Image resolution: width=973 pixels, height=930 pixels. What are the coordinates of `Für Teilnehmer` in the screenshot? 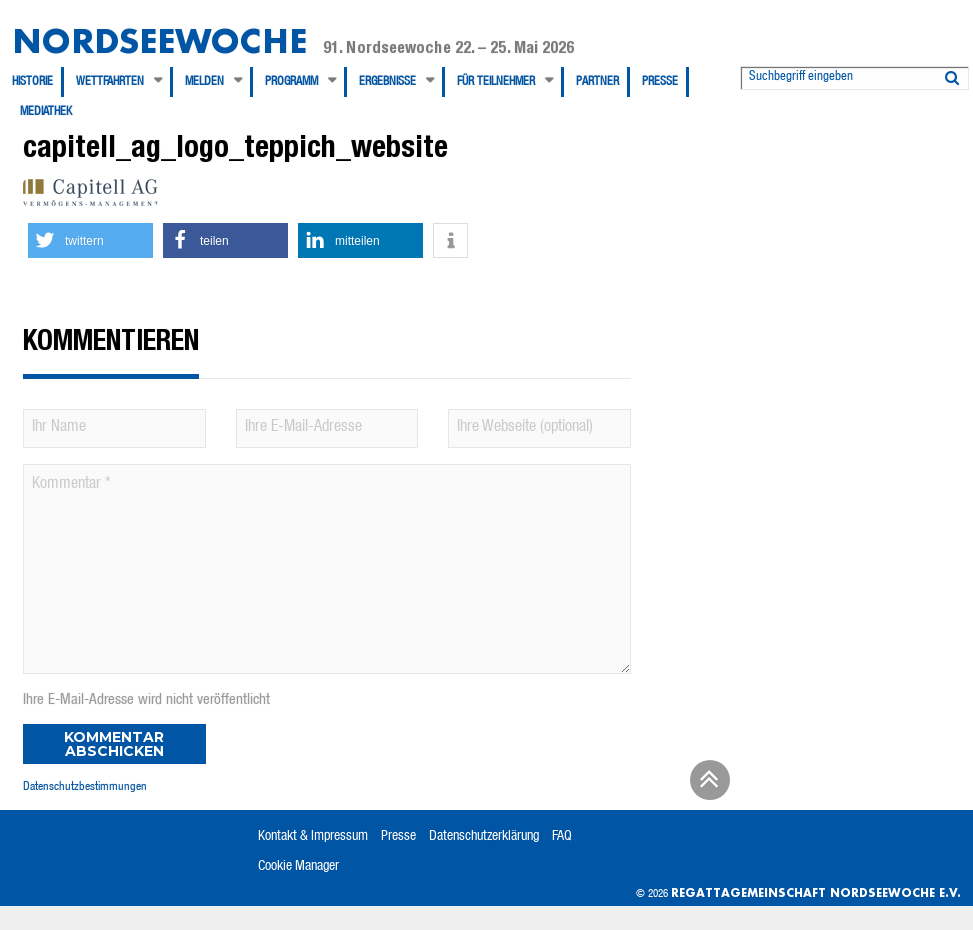 It's located at (496, 82).